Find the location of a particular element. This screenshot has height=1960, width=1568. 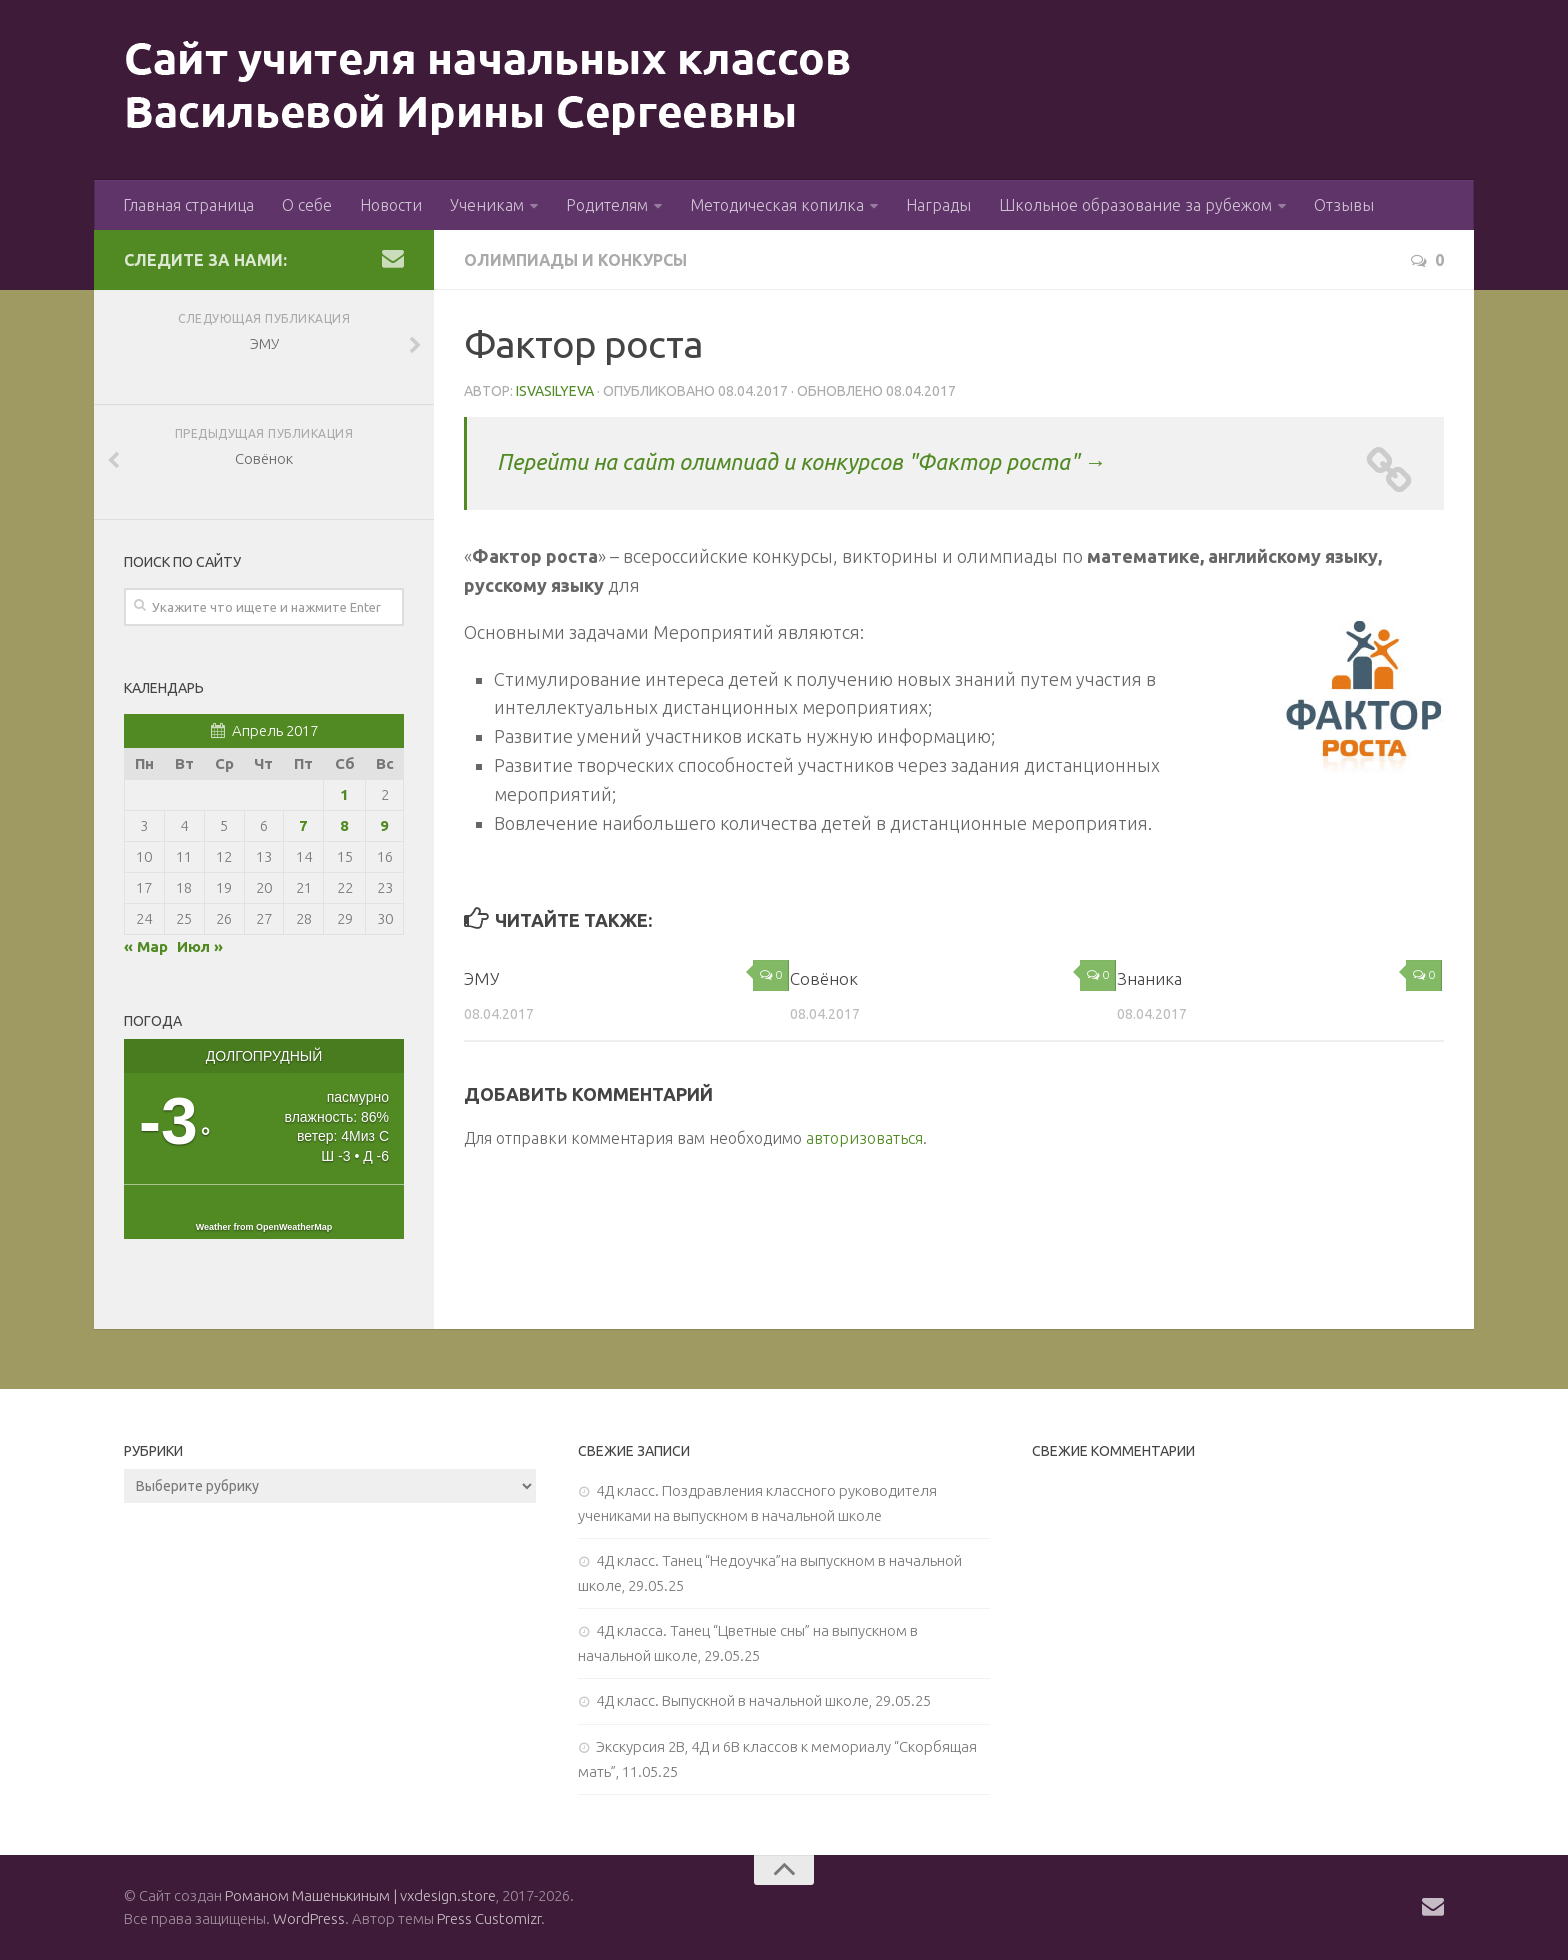

Ученикам is located at coordinates (487, 205).